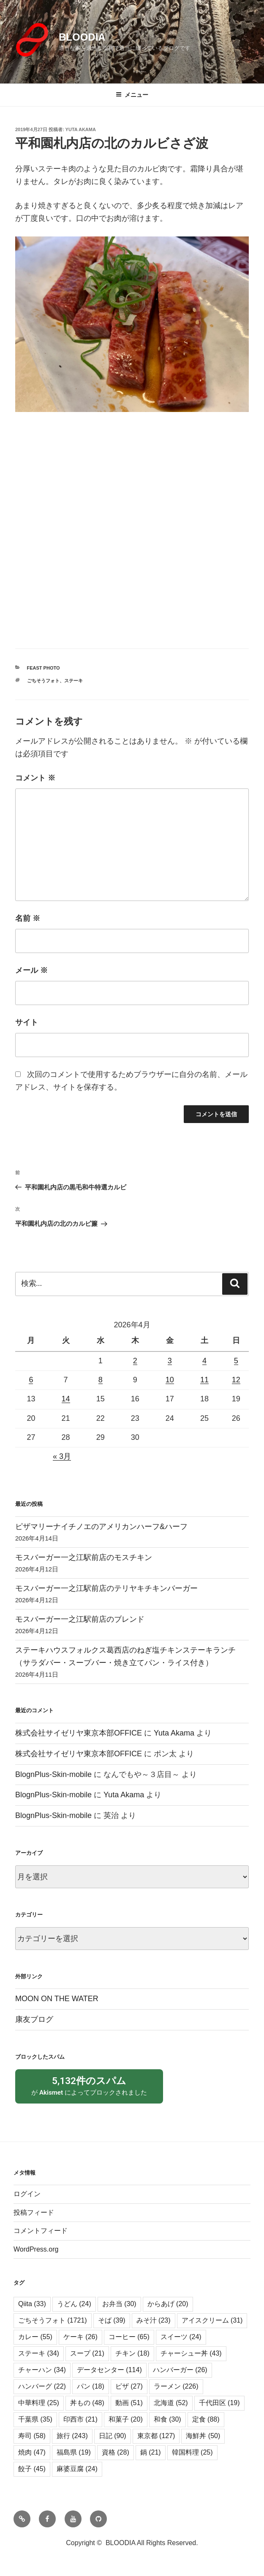 This screenshot has height=2576, width=264. Describe the element at coordinates (171, 2420) in the screenshot. I see `北海道 [北海道 (52個の項目)]` at that location.